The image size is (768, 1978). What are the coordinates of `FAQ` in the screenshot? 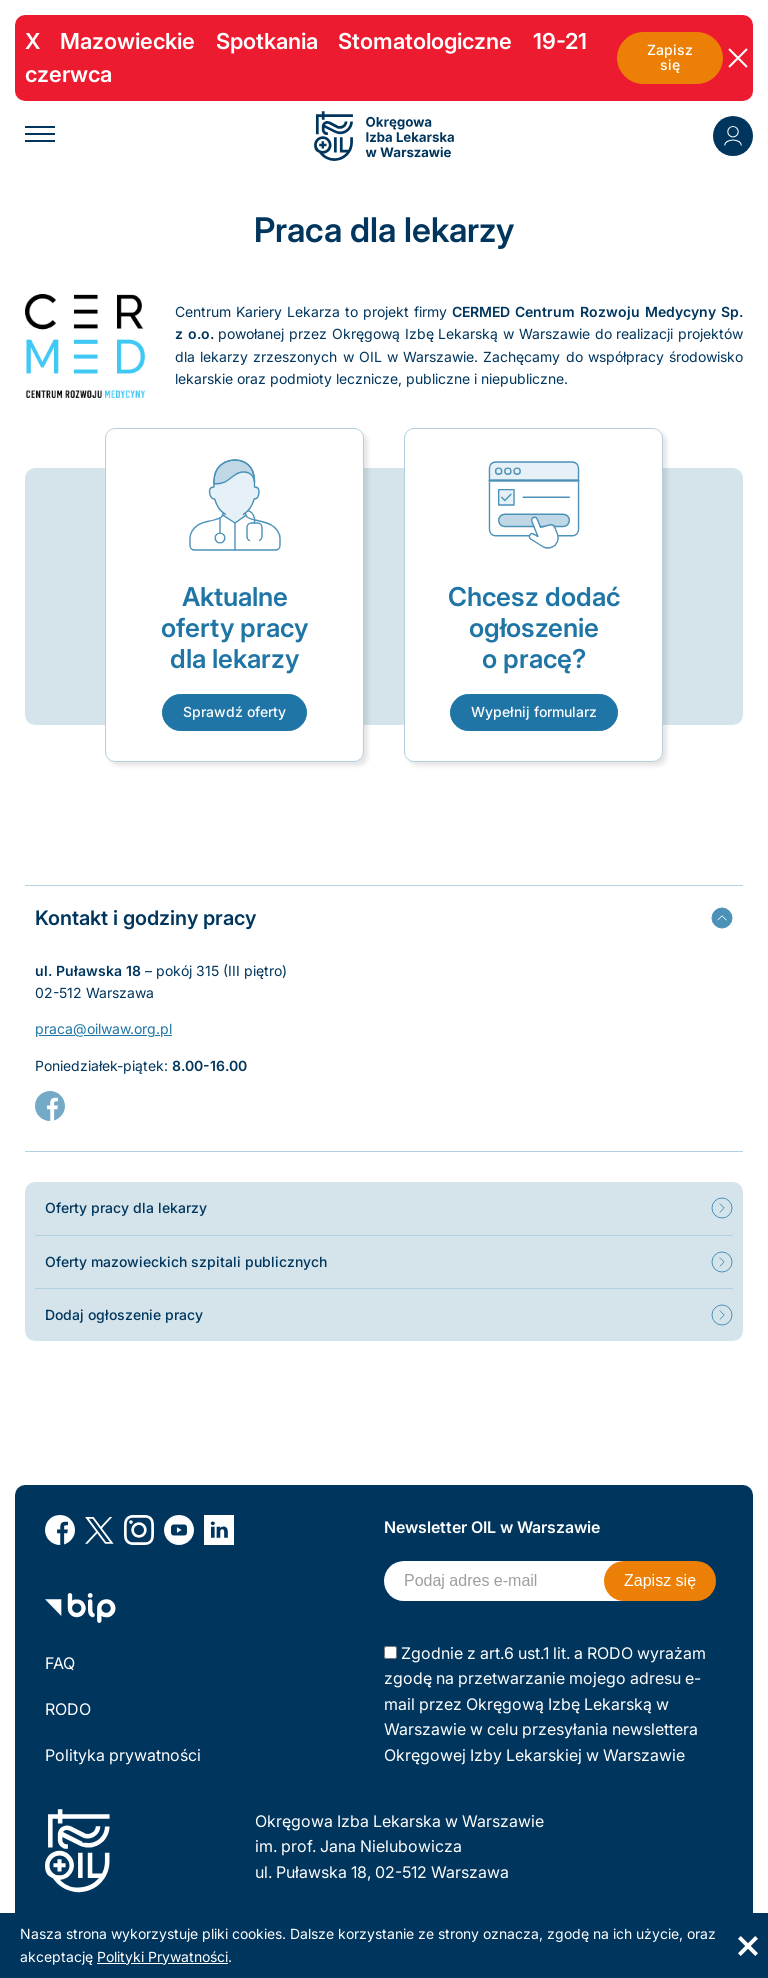 It's located at (60, 1663).